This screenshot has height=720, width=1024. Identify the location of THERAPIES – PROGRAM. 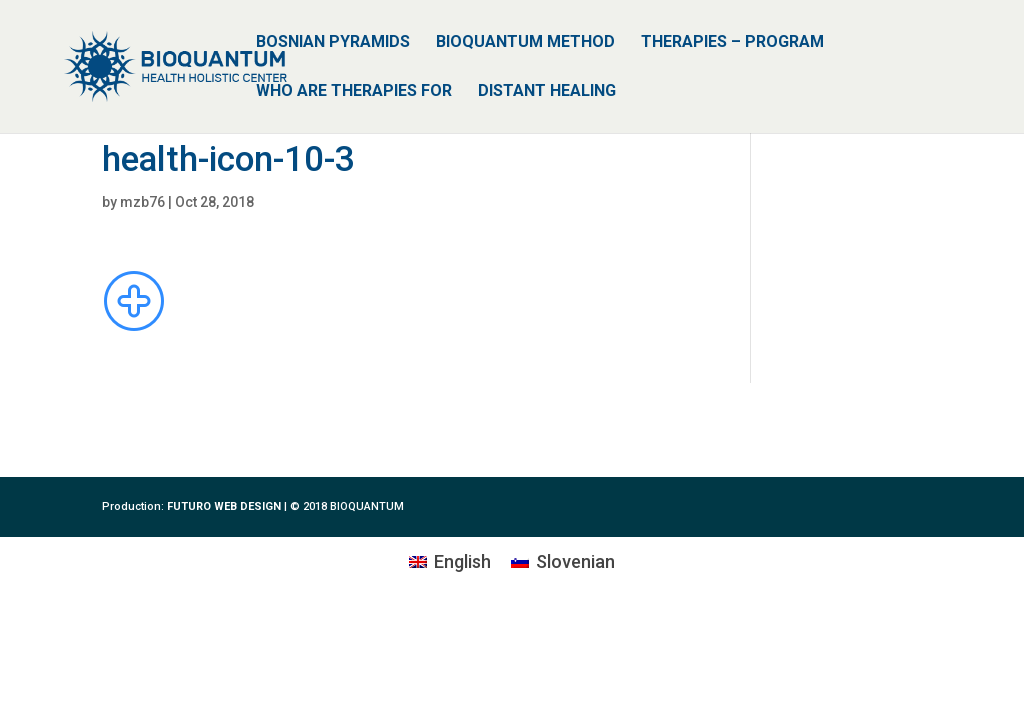
(732, 43).